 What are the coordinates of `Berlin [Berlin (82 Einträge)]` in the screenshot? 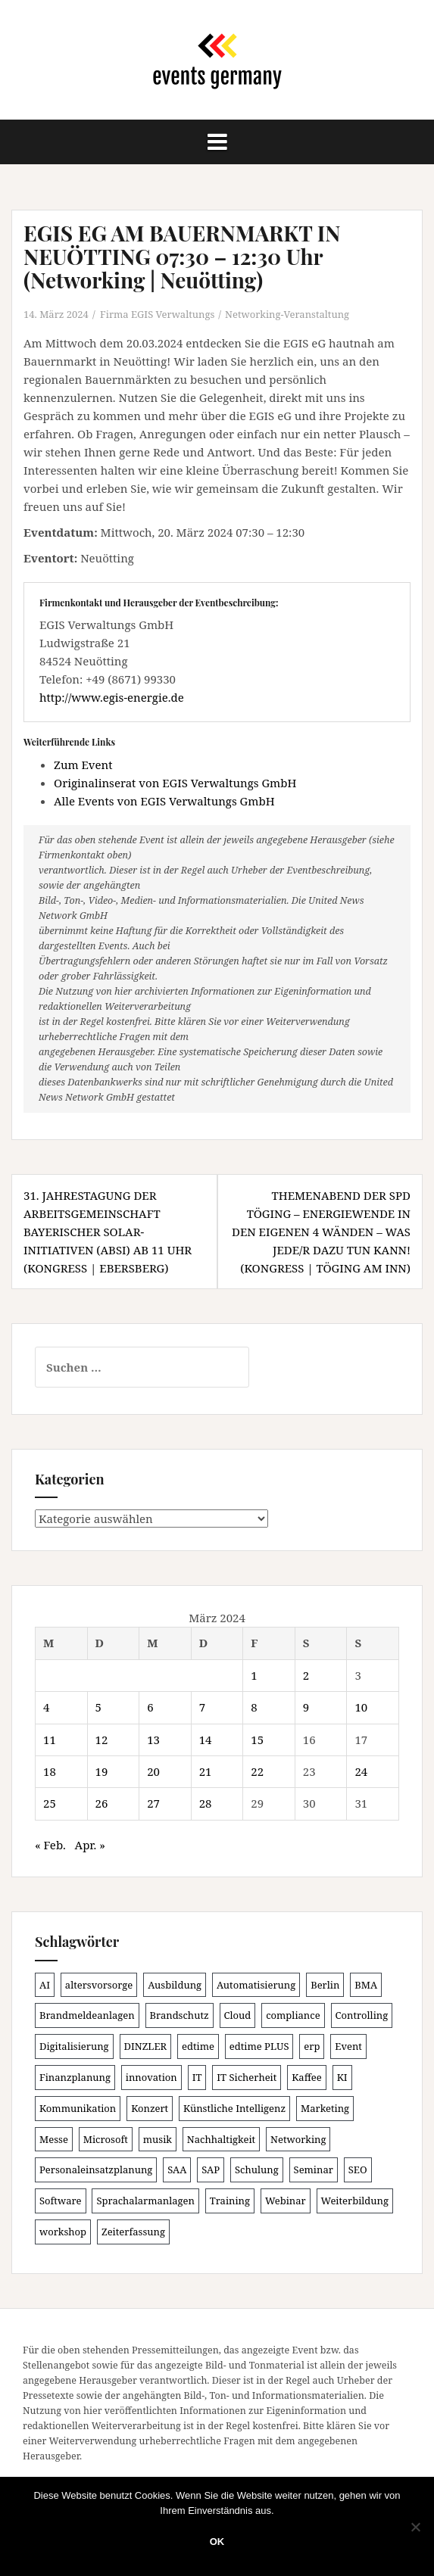 It's located at (325, 1985).